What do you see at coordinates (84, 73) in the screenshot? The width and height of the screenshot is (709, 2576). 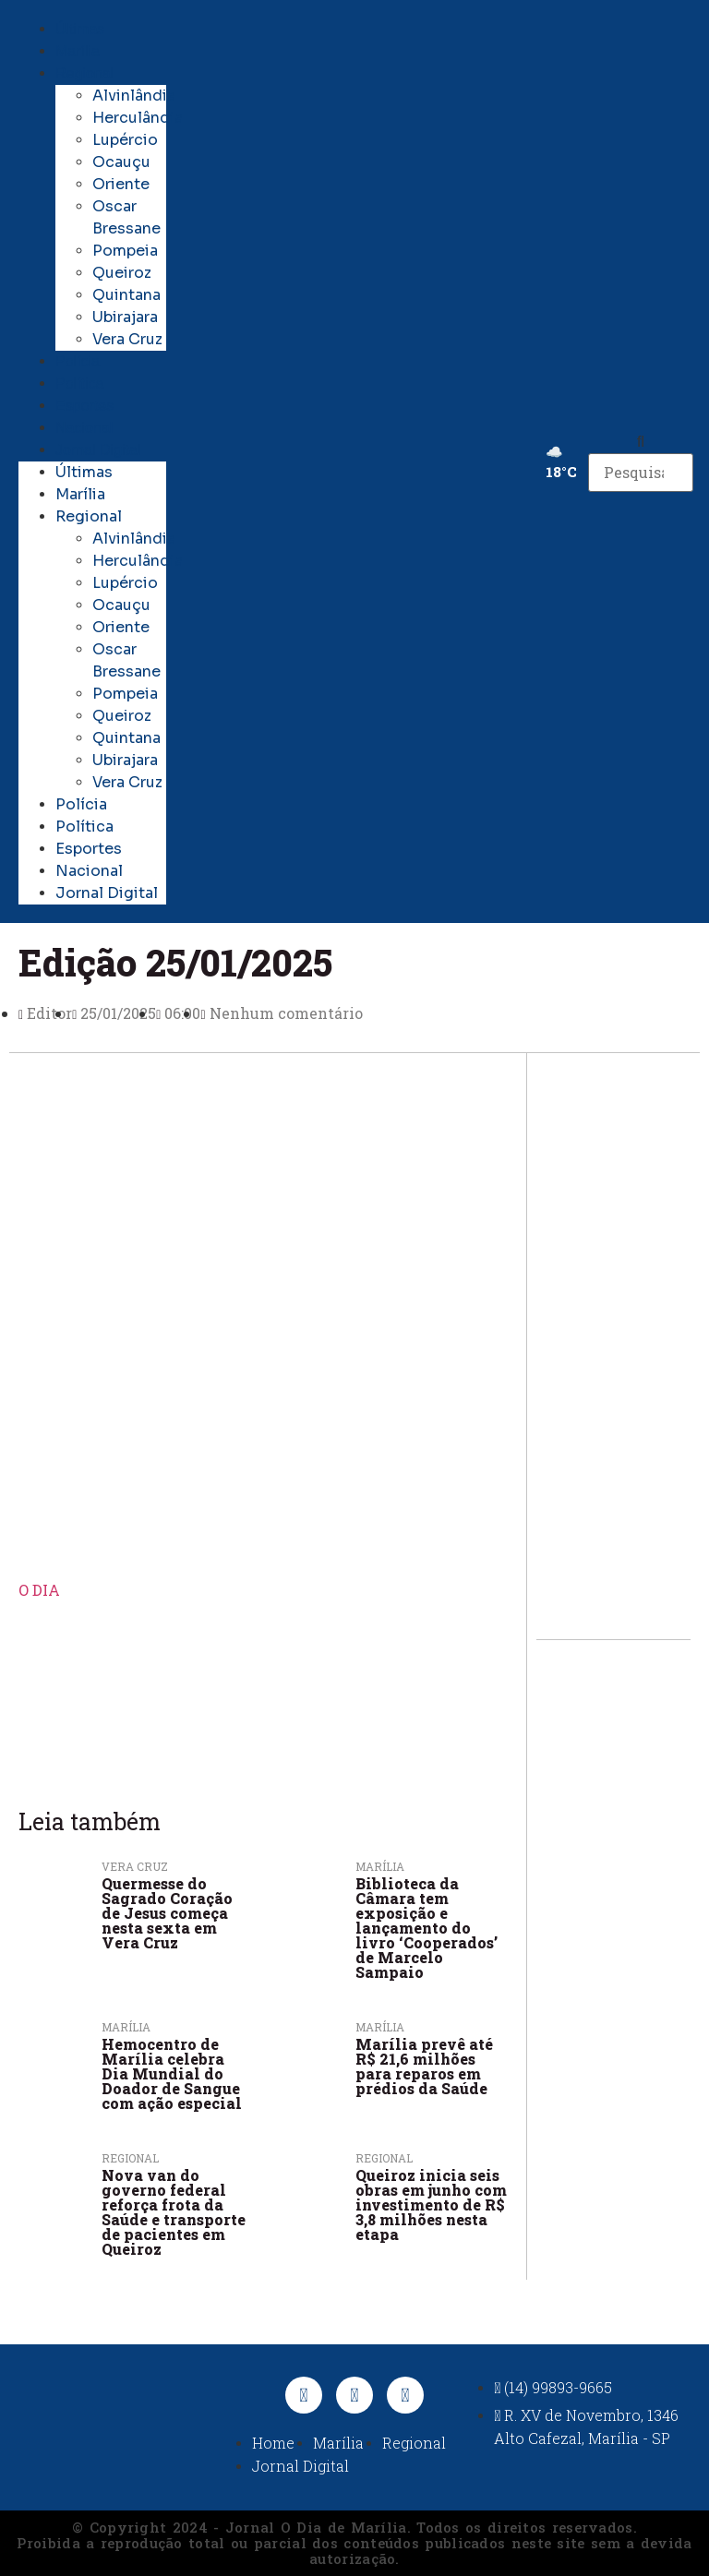 I see `Regional` at bounding box center [84, 73].